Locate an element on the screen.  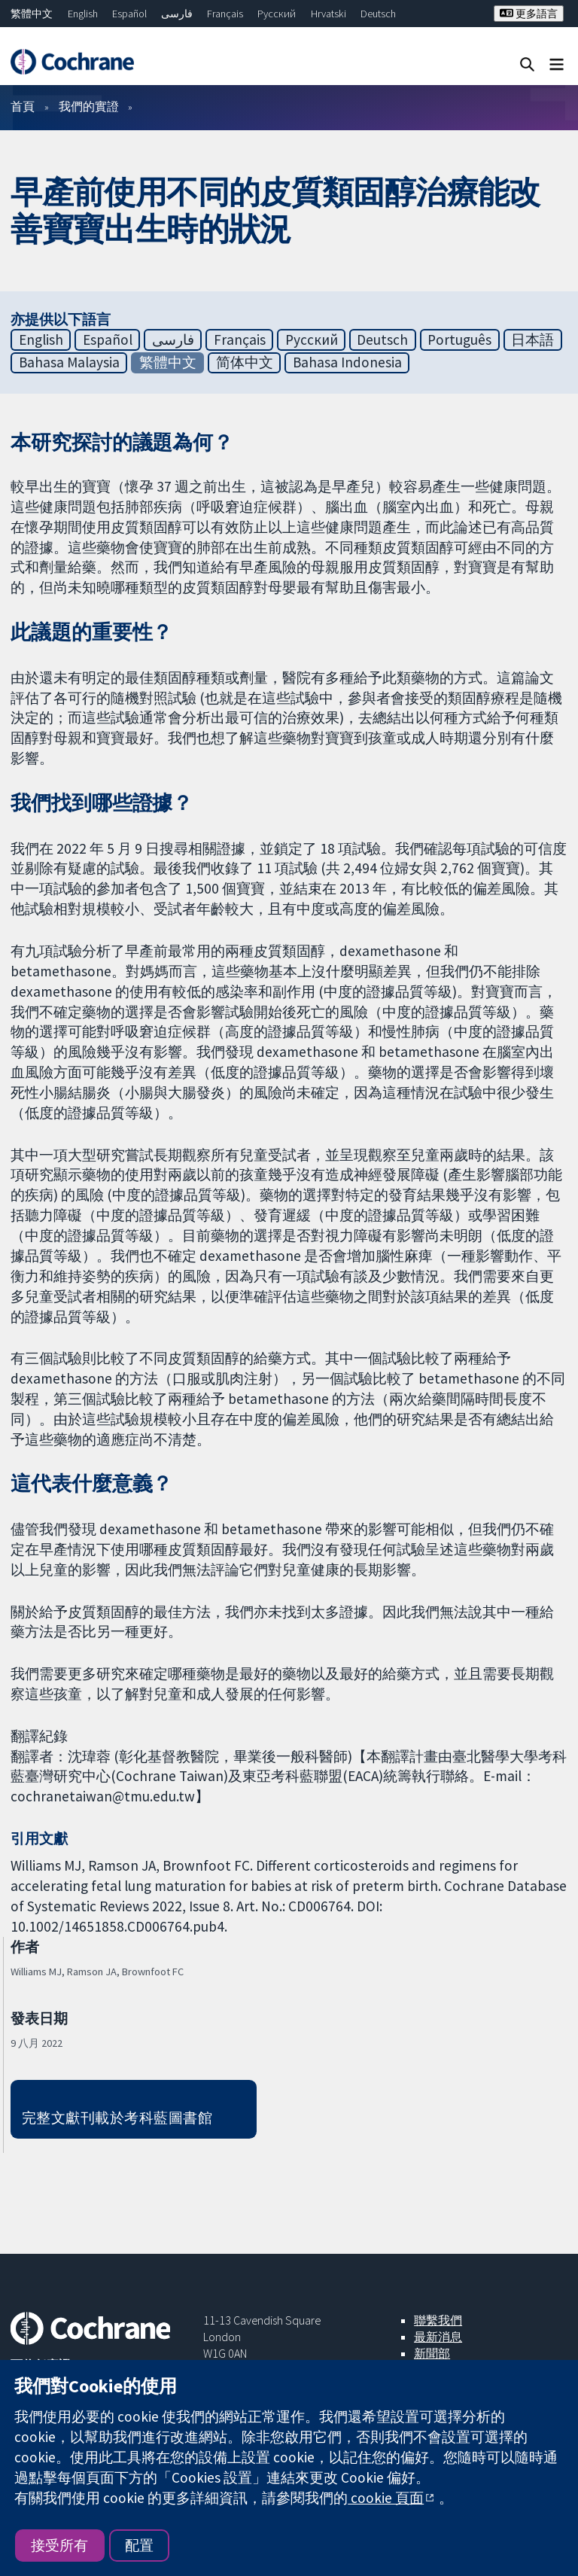
Français is located at coordinates (225, 13).